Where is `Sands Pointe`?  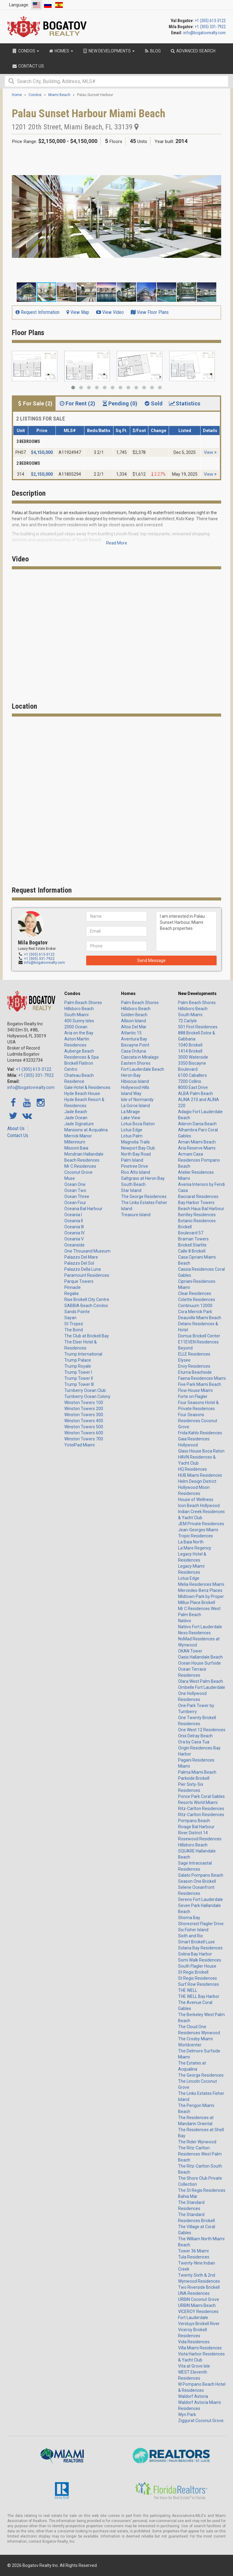 Sands Pointe is located at coordinates (77, 1311).